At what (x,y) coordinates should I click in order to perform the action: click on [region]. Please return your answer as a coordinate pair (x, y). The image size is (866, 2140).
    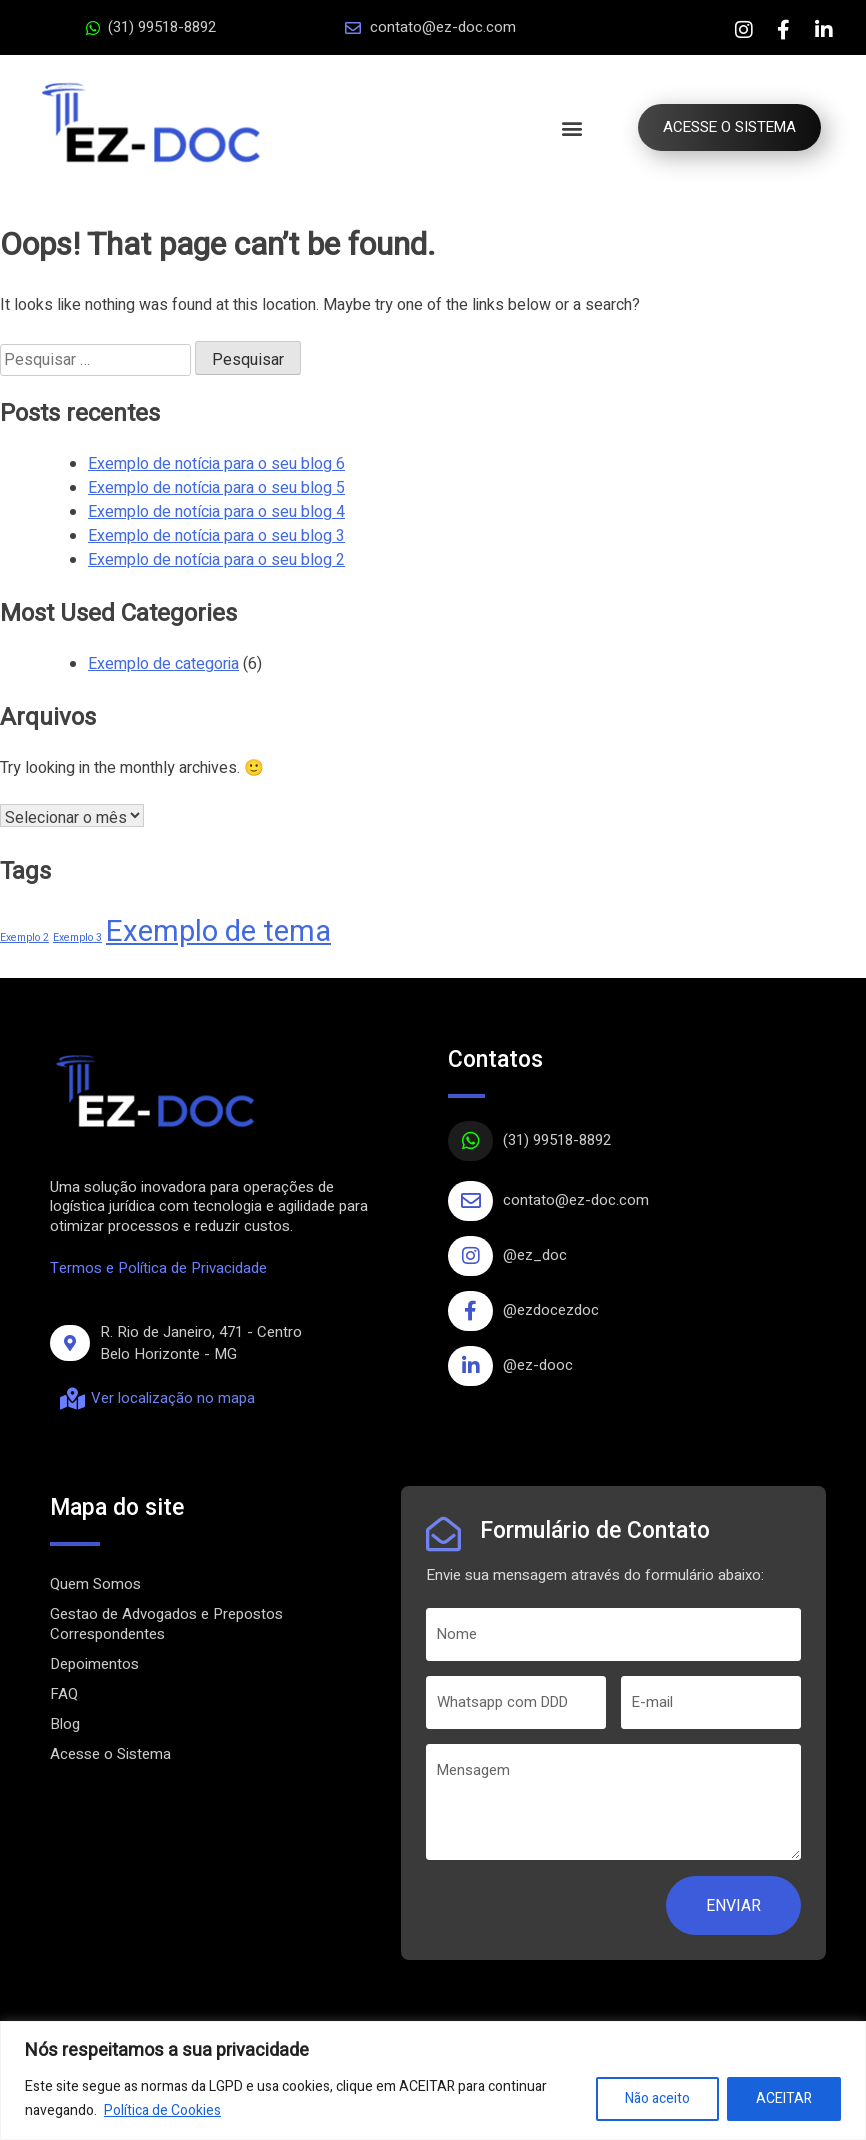
    Looking at the image, I should click on (433, 2080).